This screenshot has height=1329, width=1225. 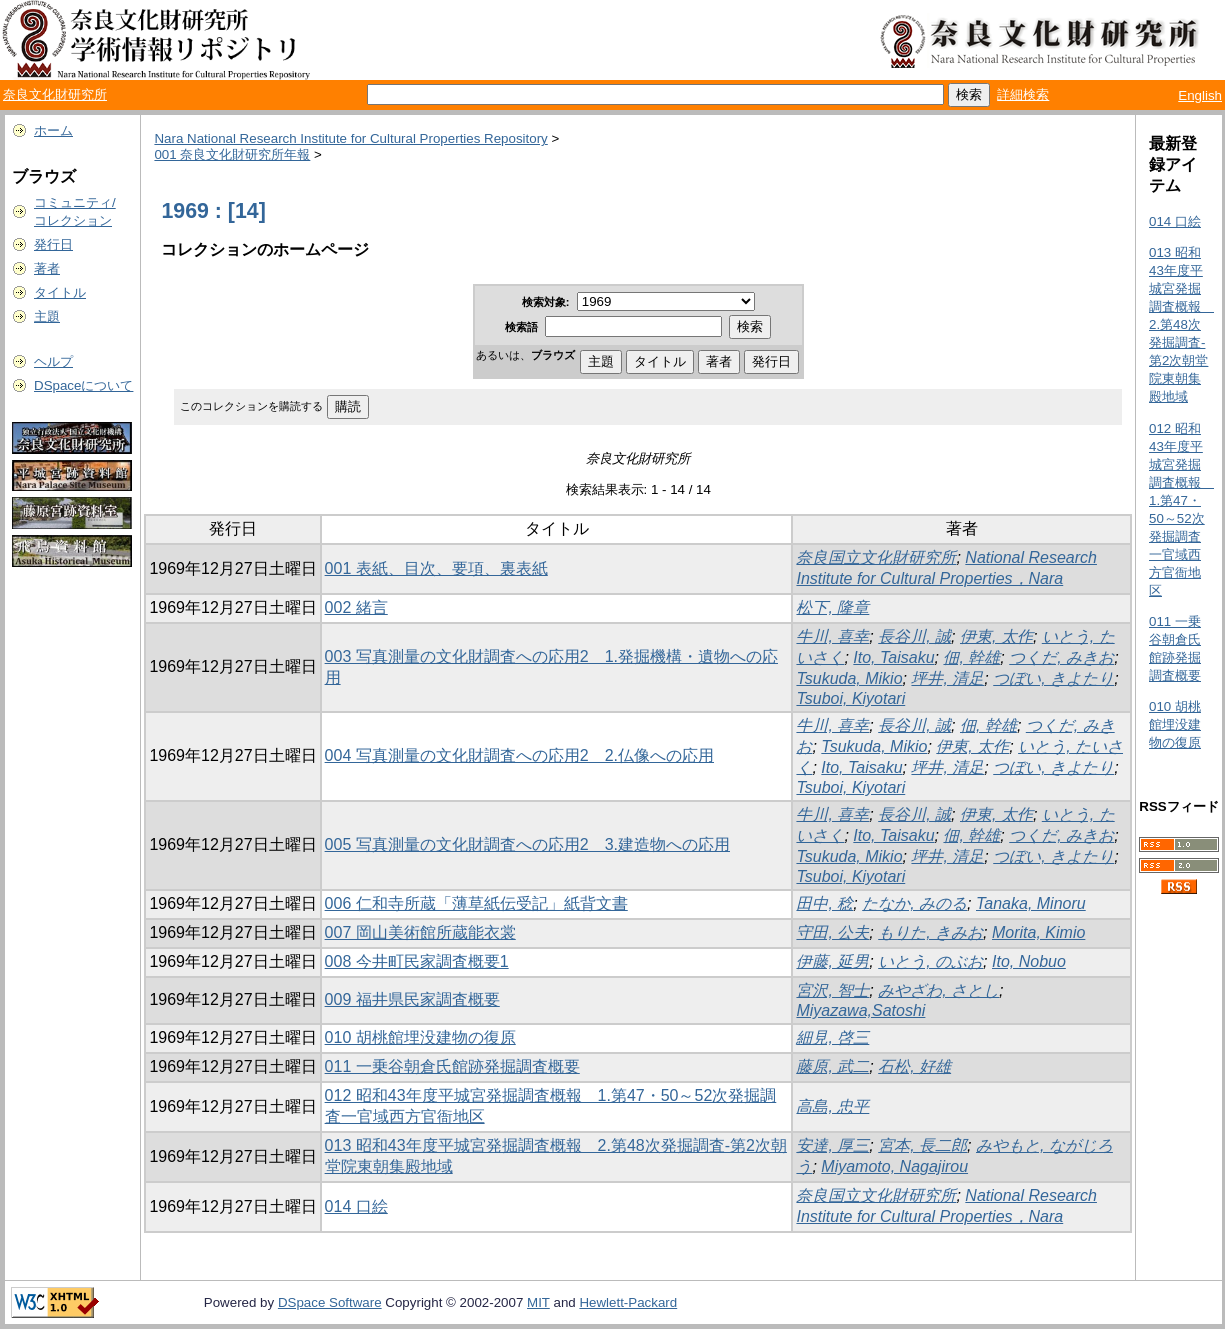 What do you see at coordinates (914, 1066) in the screenshot?
I see `石松, 好雄` at bounding box center [914, 1066].